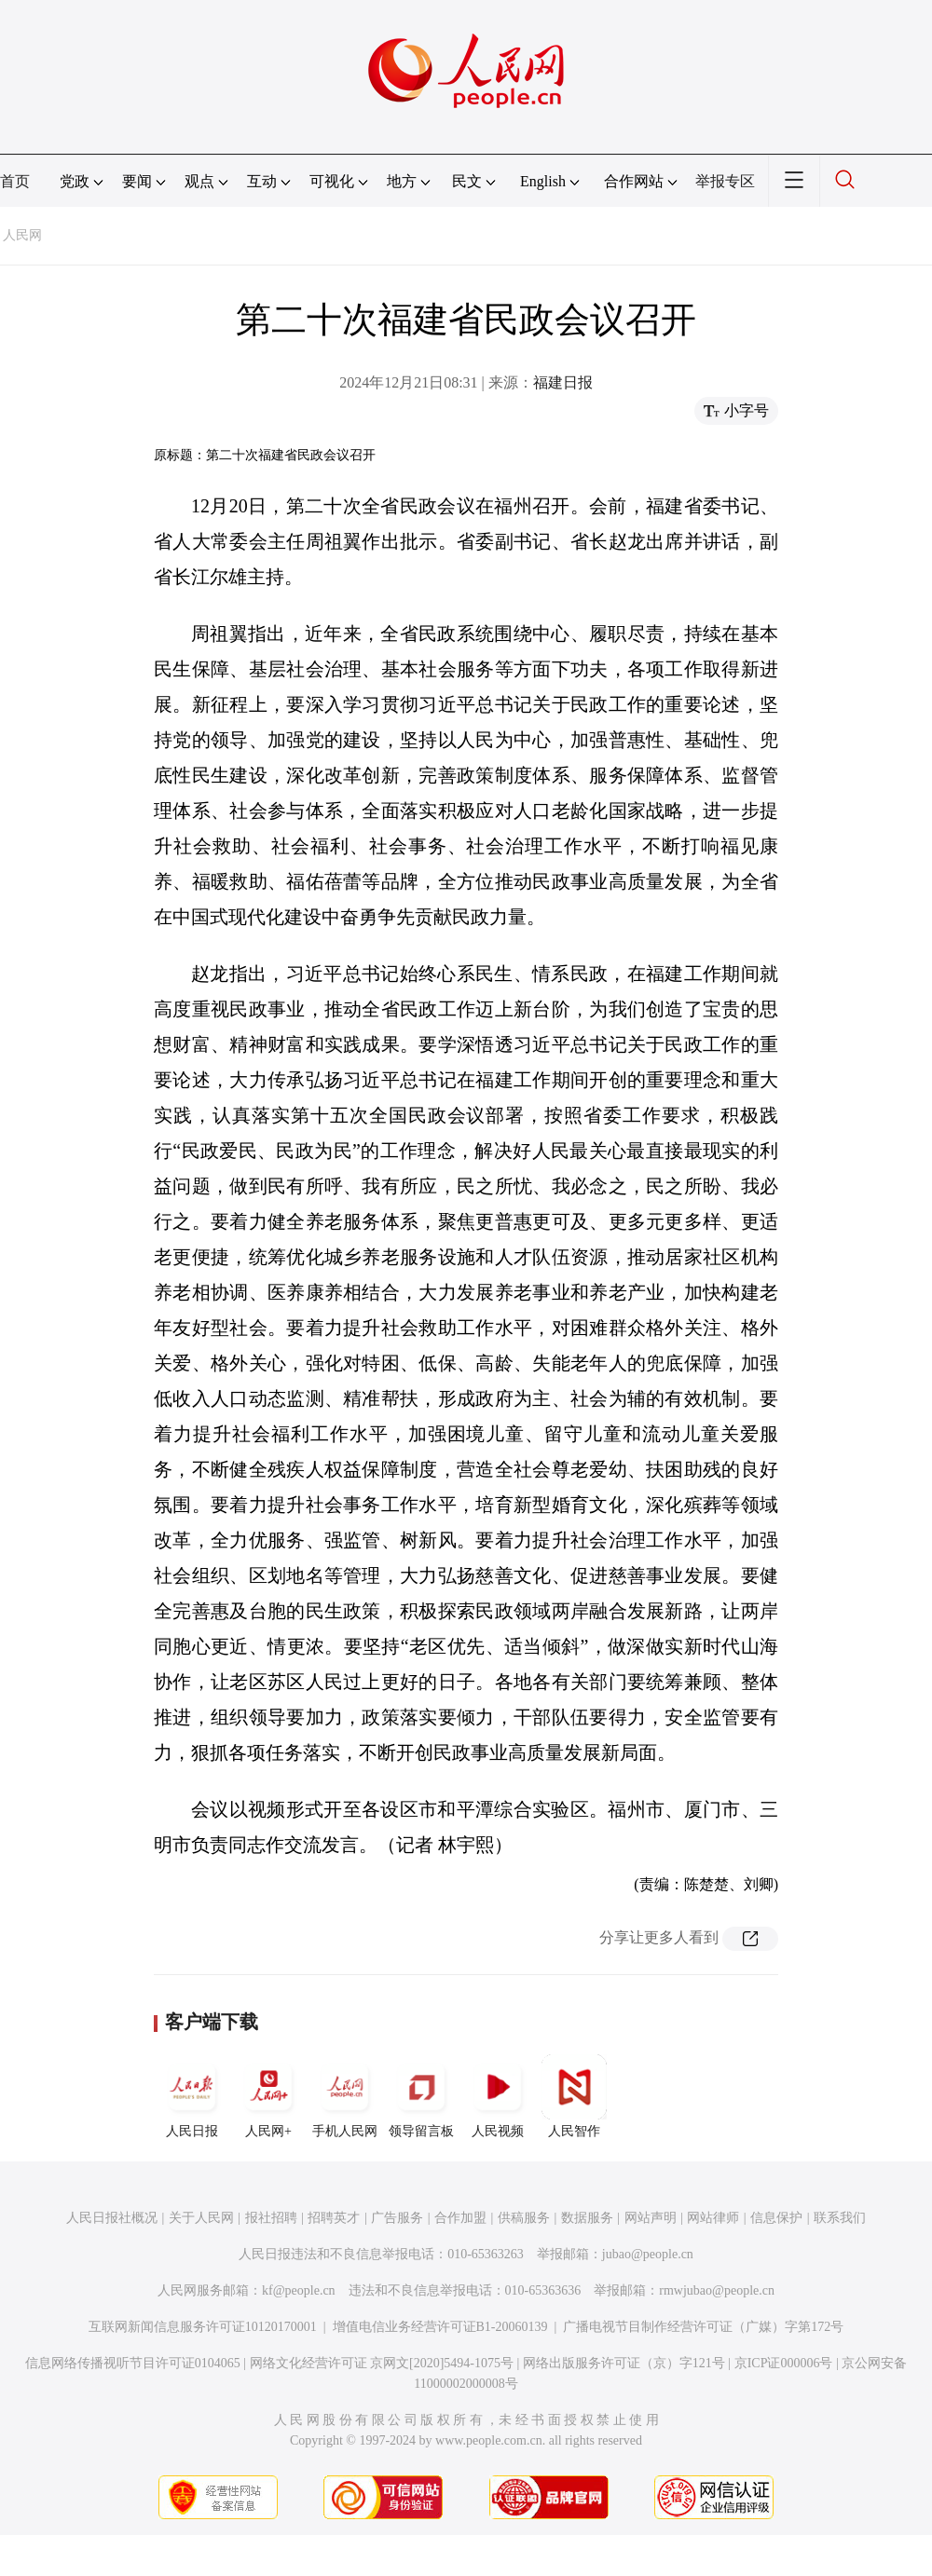  What do you see at coordinates (650, 2218) in the screenshot?
I see `网站声明` at bounding box center [650, 2218].